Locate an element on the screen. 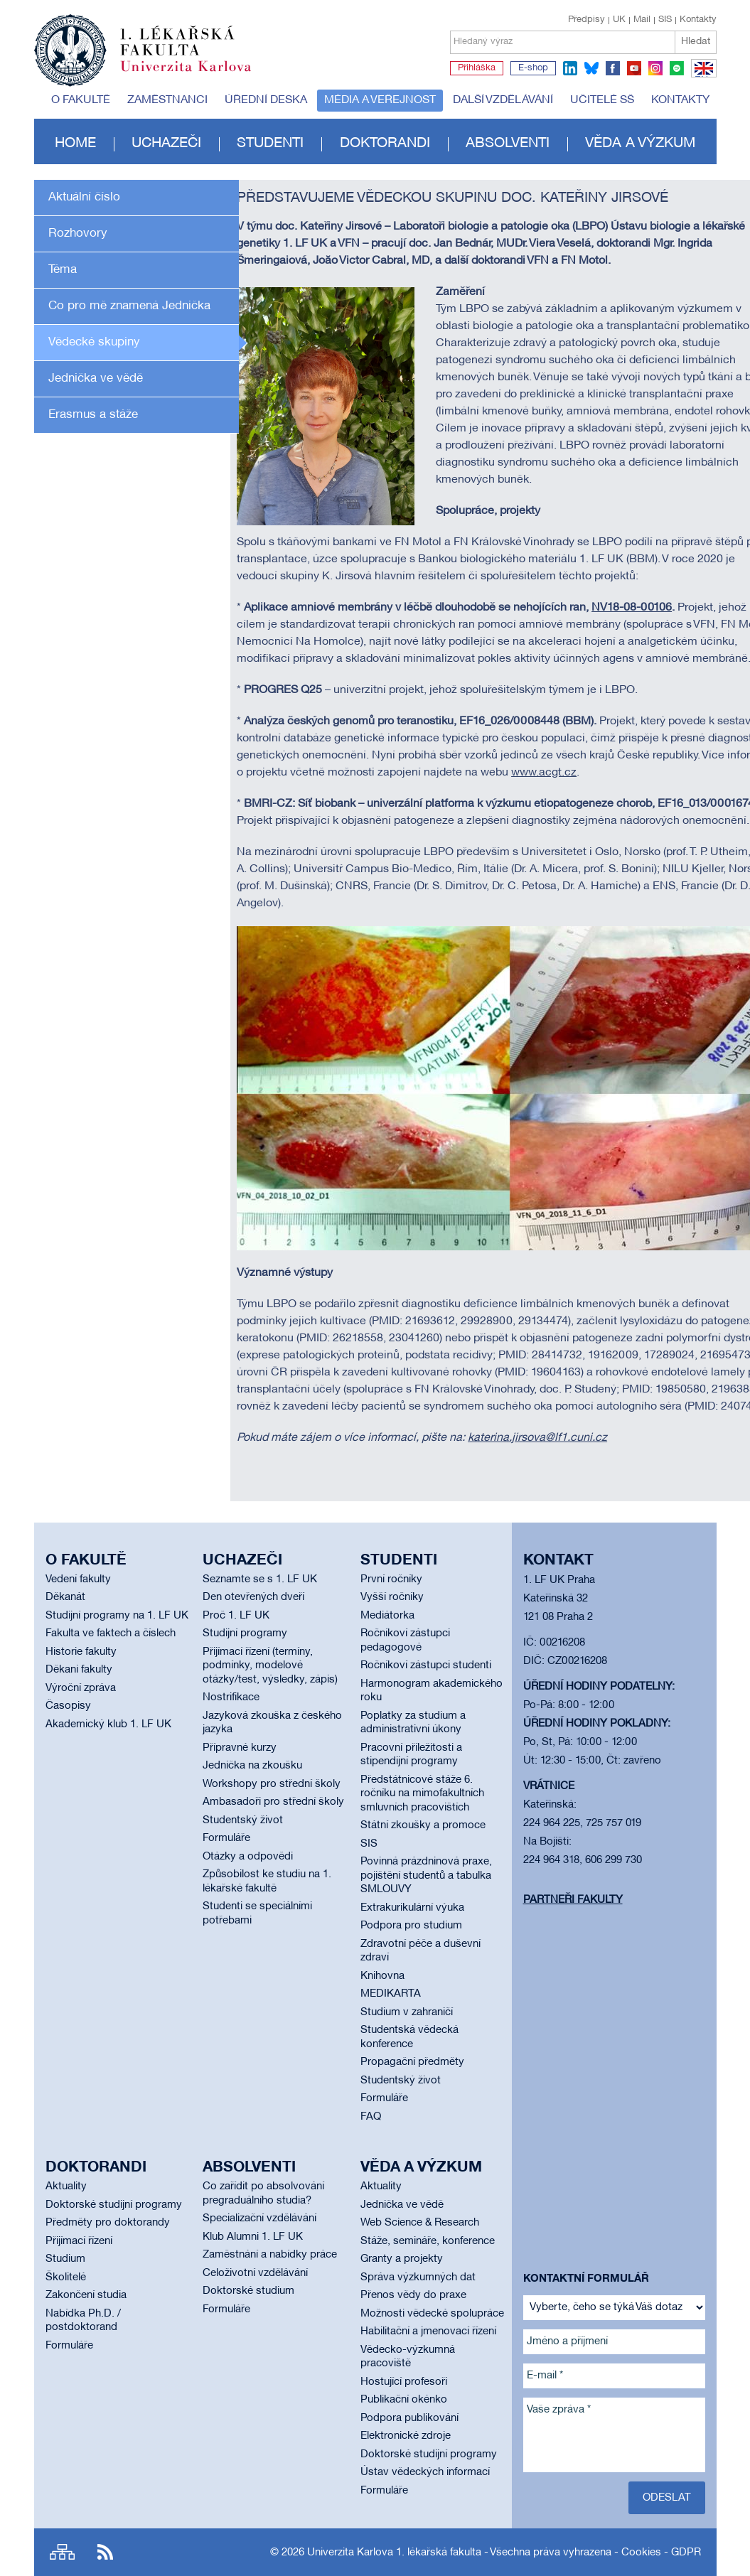  Doktorské studium is located at coordinates (248, 2291).